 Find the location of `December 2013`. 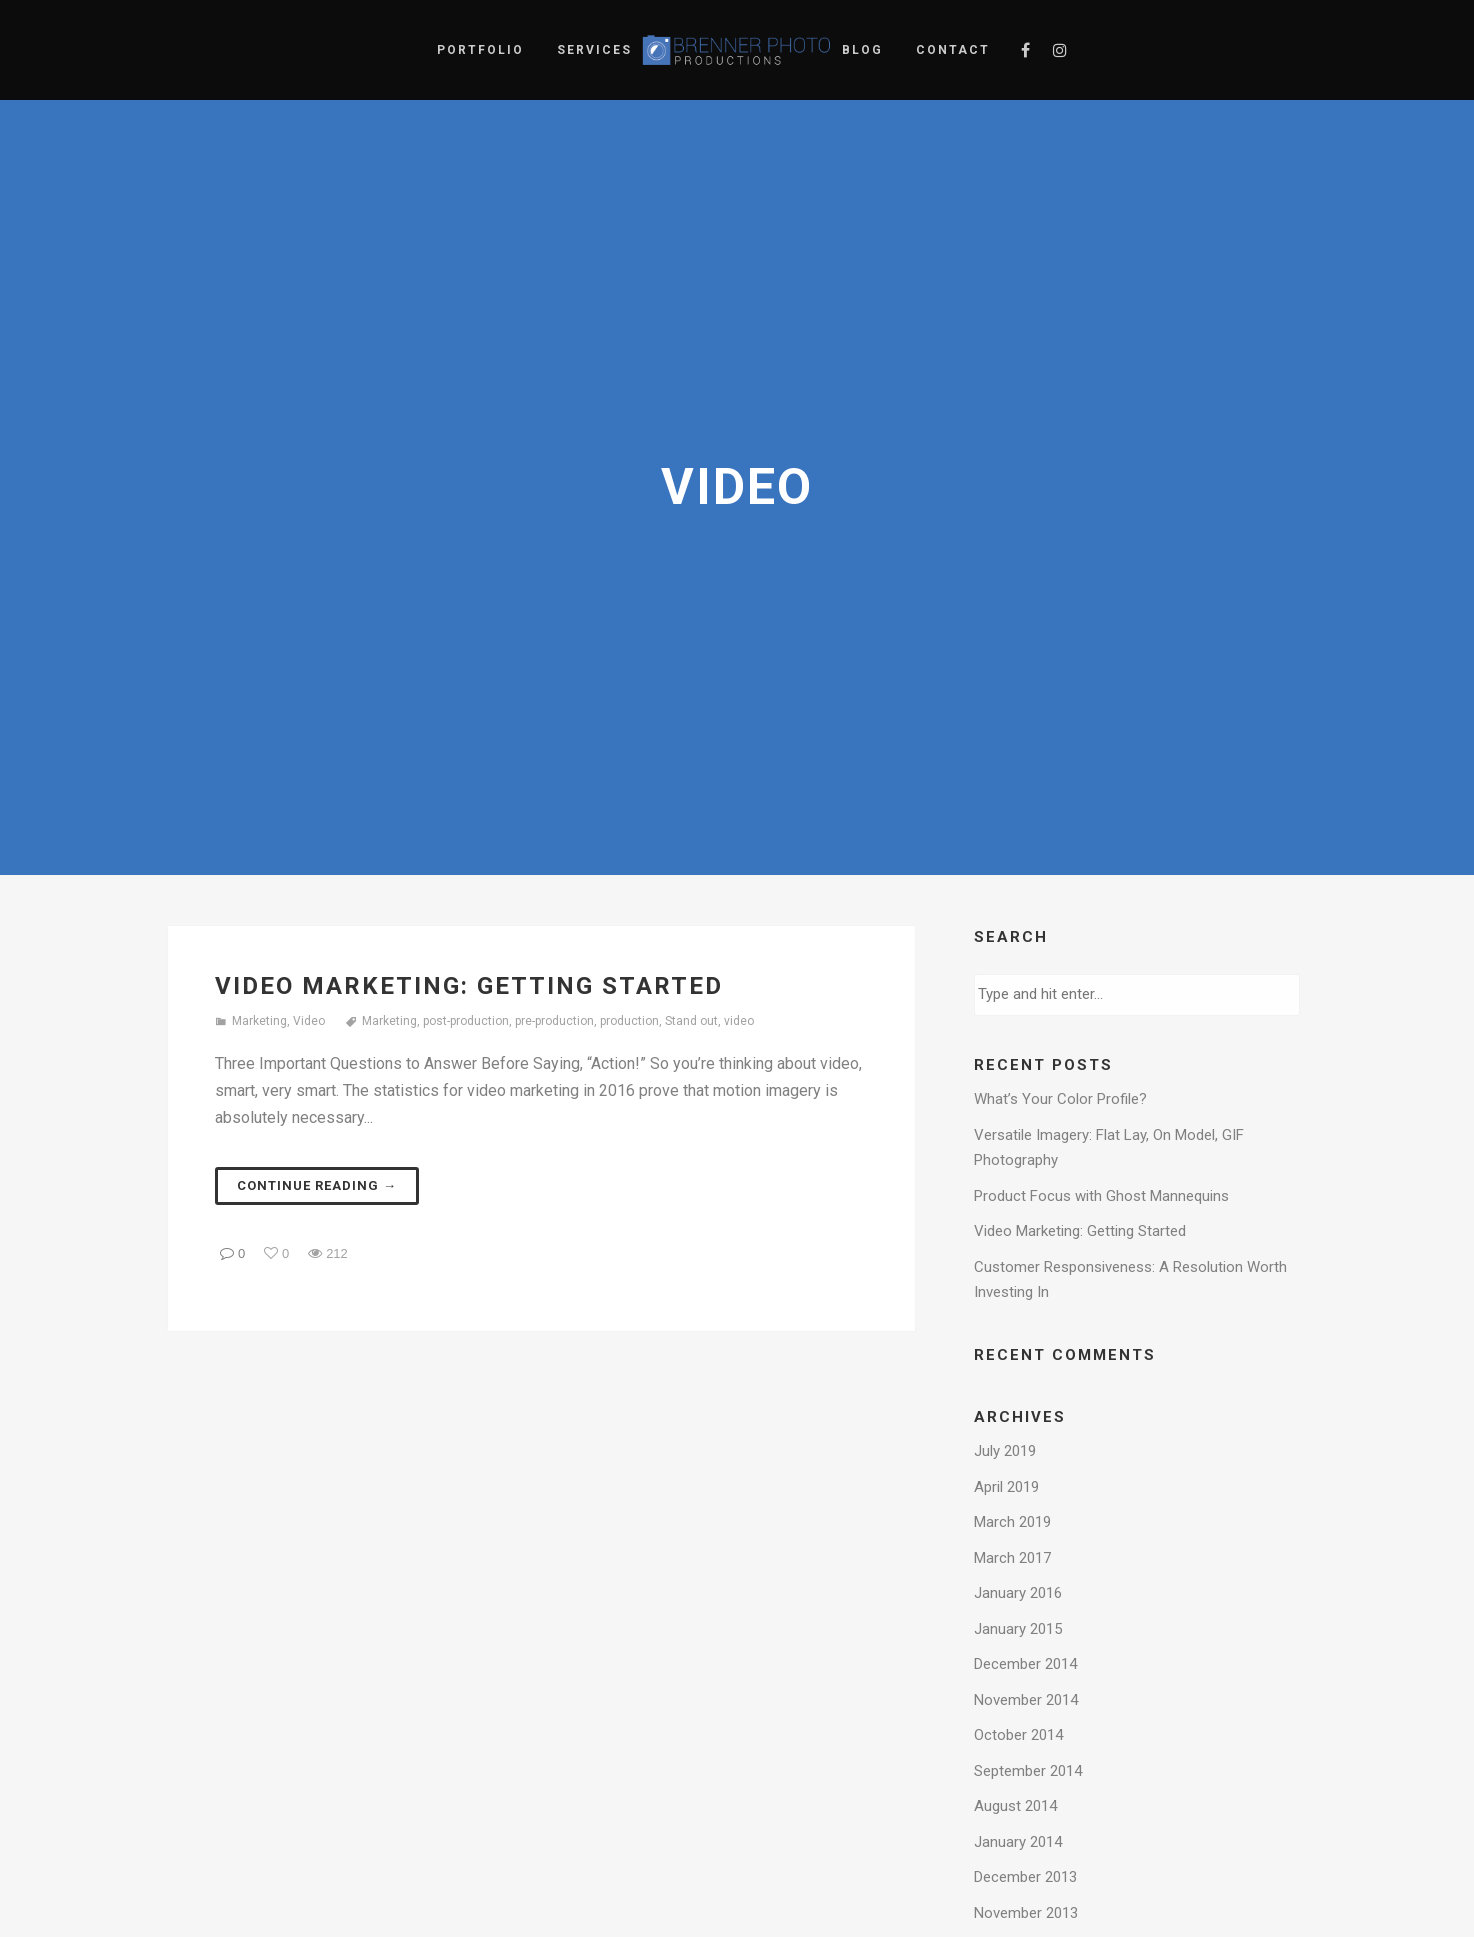

December 2013 is located at coordinates (1025, 1877).